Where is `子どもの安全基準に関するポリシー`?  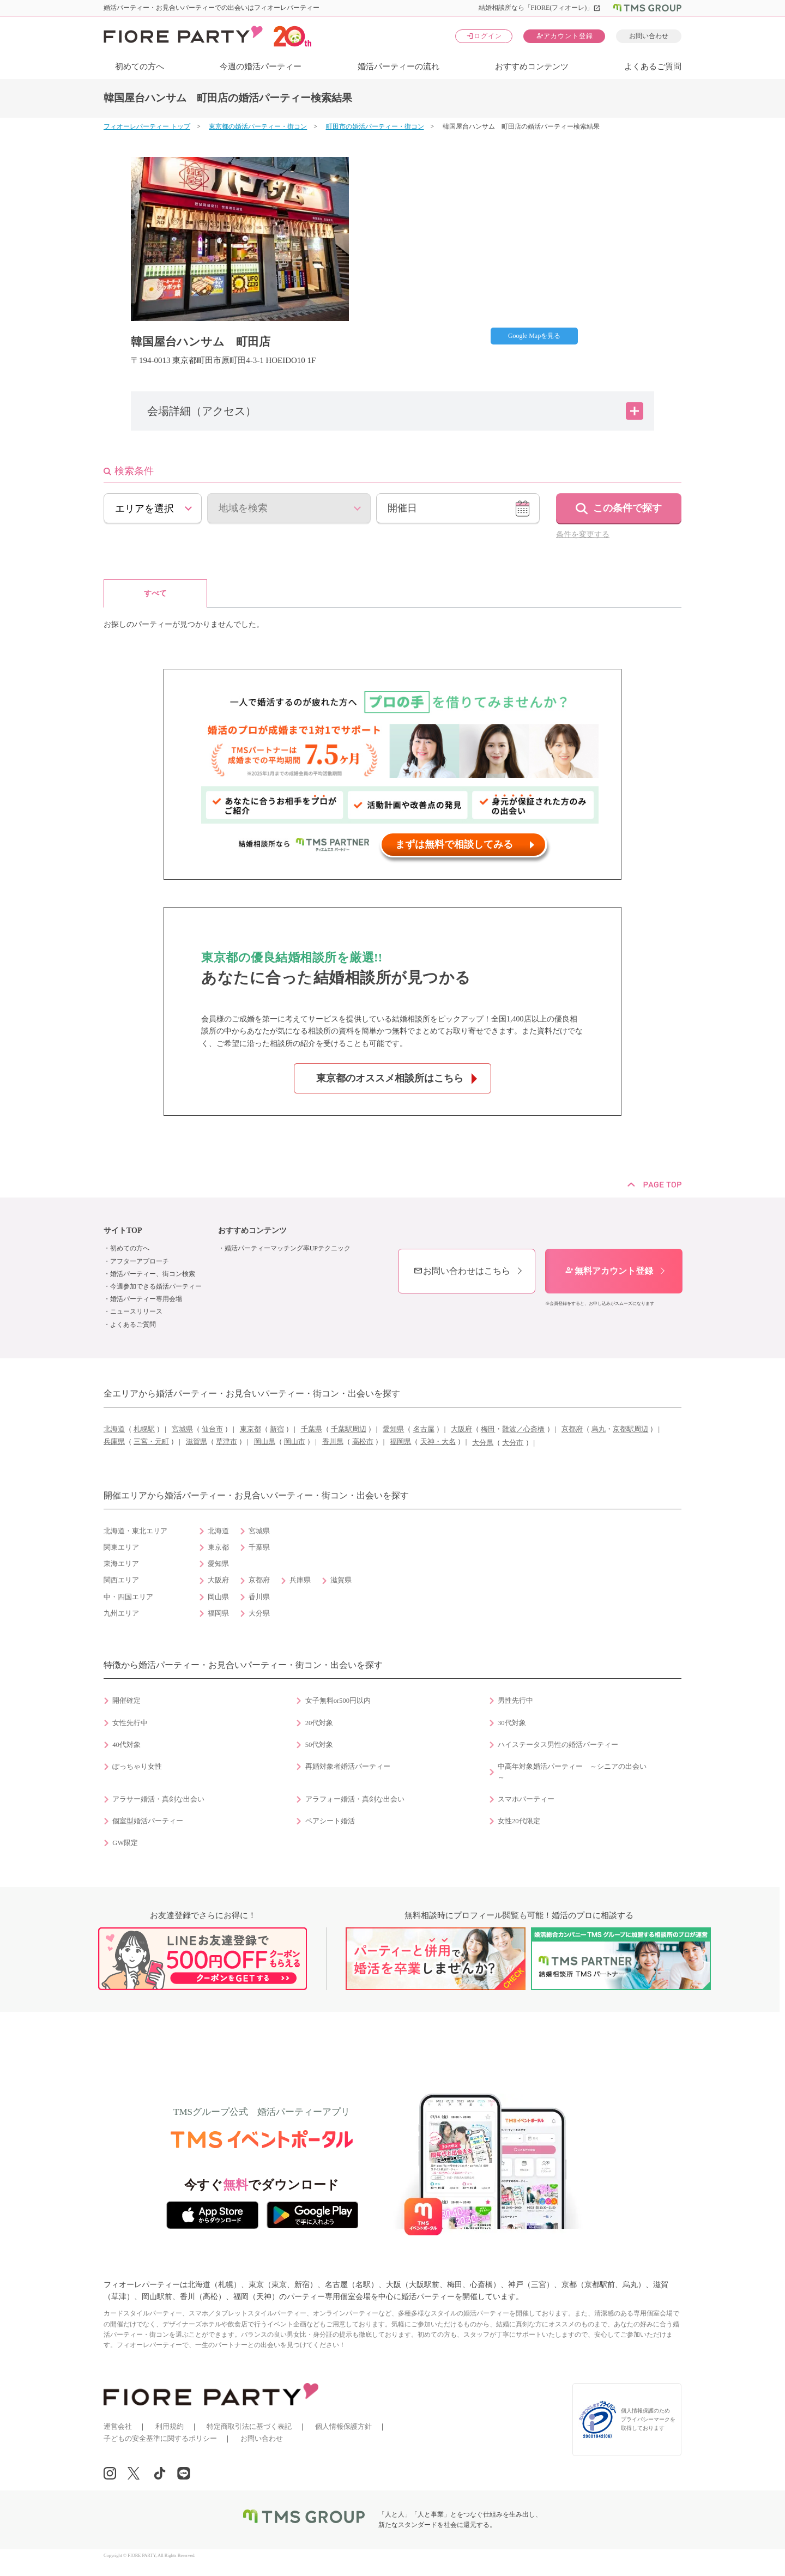
子どもの安全基準に関するポリシー is located at coordinates (160, 2438).